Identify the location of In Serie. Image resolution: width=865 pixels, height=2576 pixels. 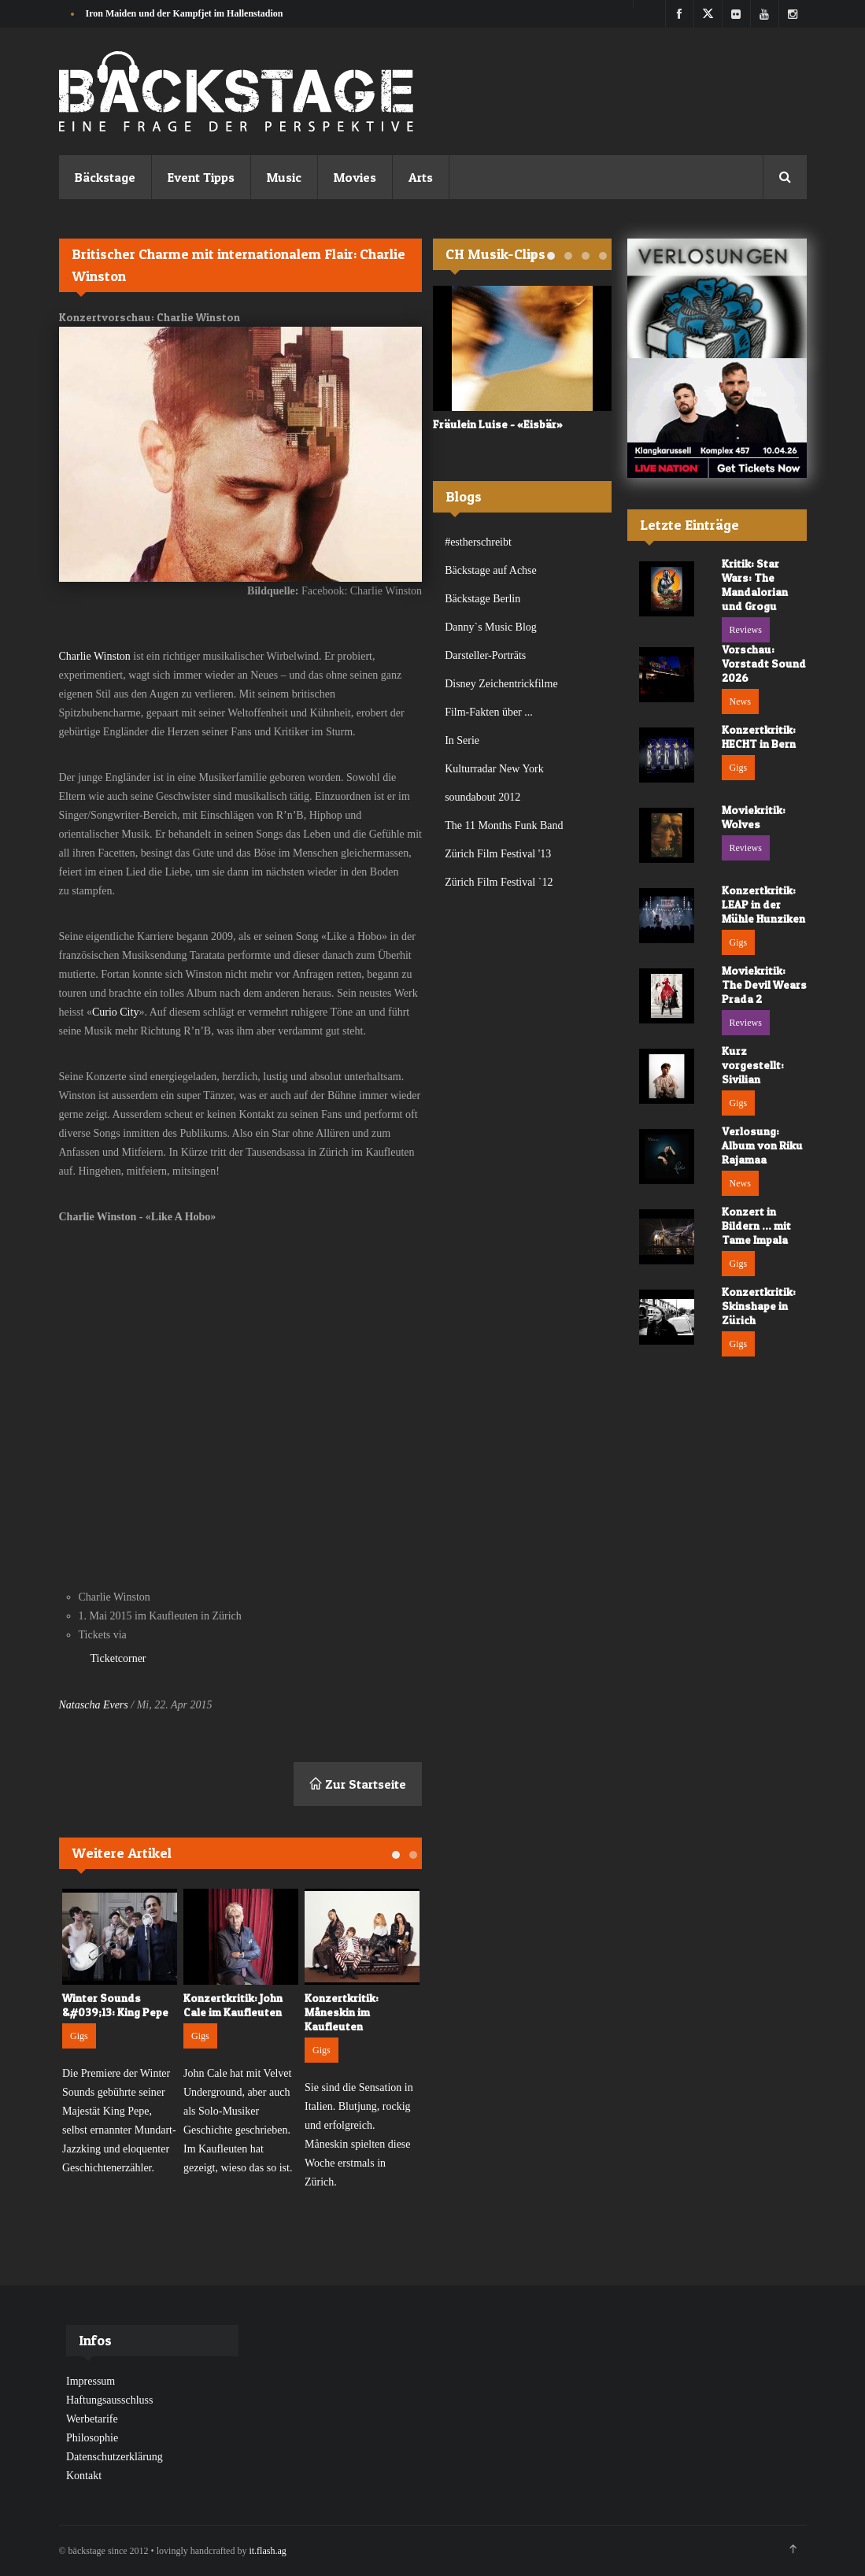
(462, 740).